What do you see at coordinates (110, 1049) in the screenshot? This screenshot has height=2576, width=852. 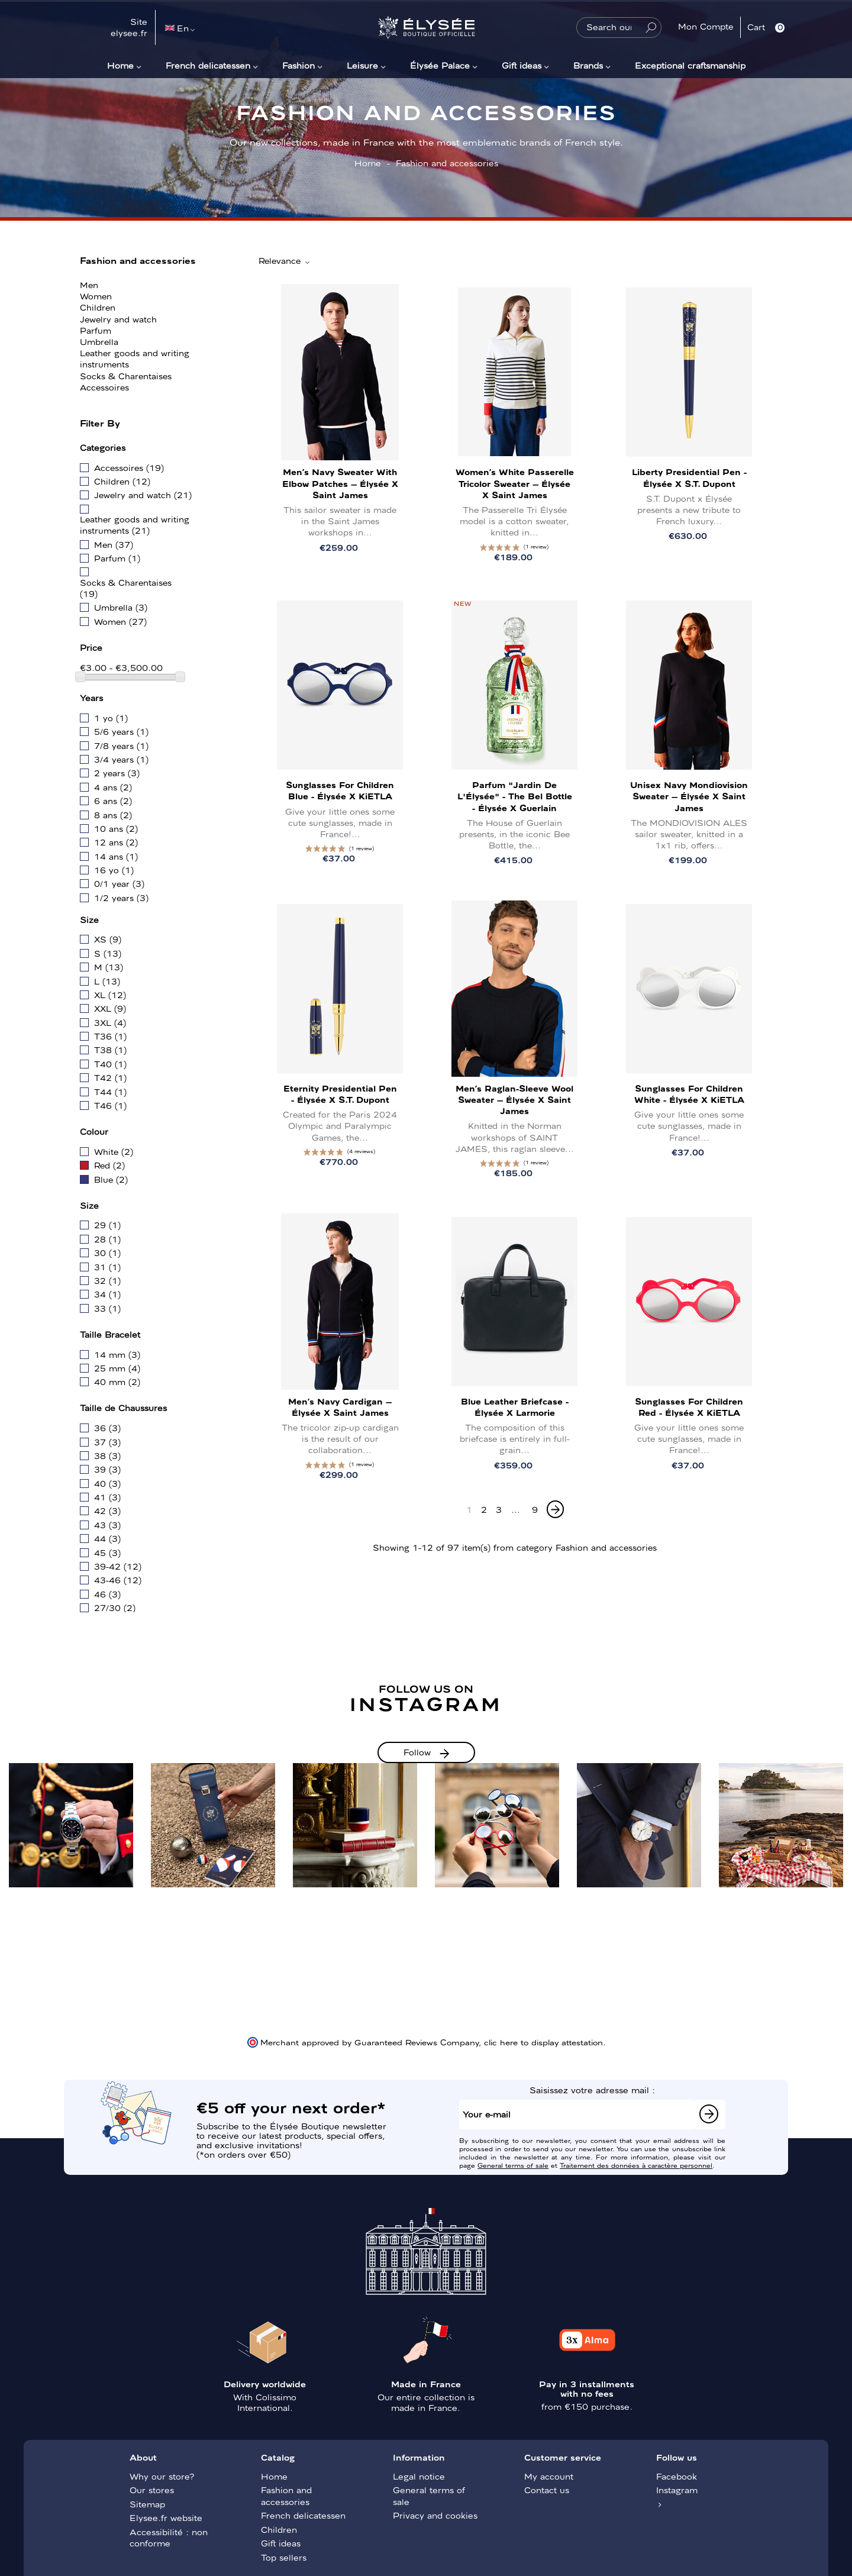 I see `T38` at bounding box center [110, 1049].